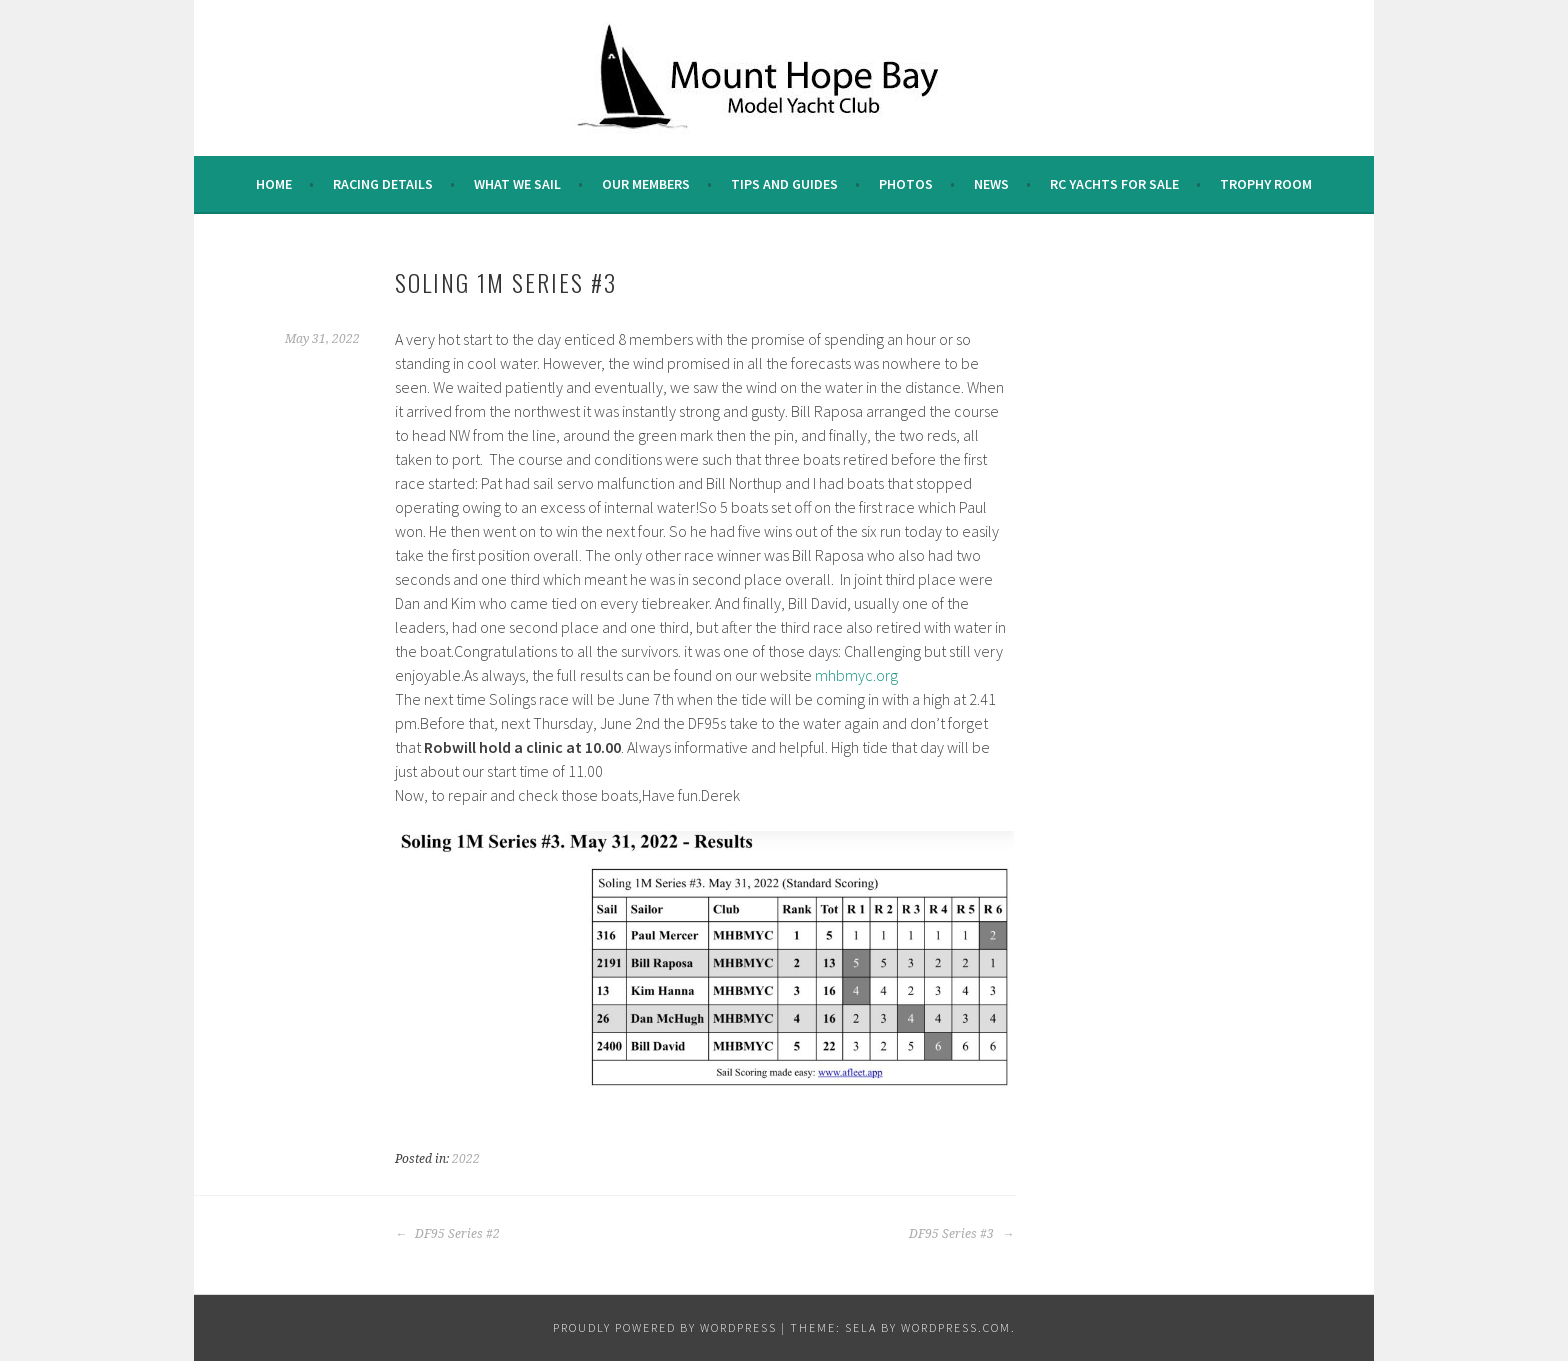 The image size is (1568, 1361). I want to click on Tips and Guides, so click(784, 184).